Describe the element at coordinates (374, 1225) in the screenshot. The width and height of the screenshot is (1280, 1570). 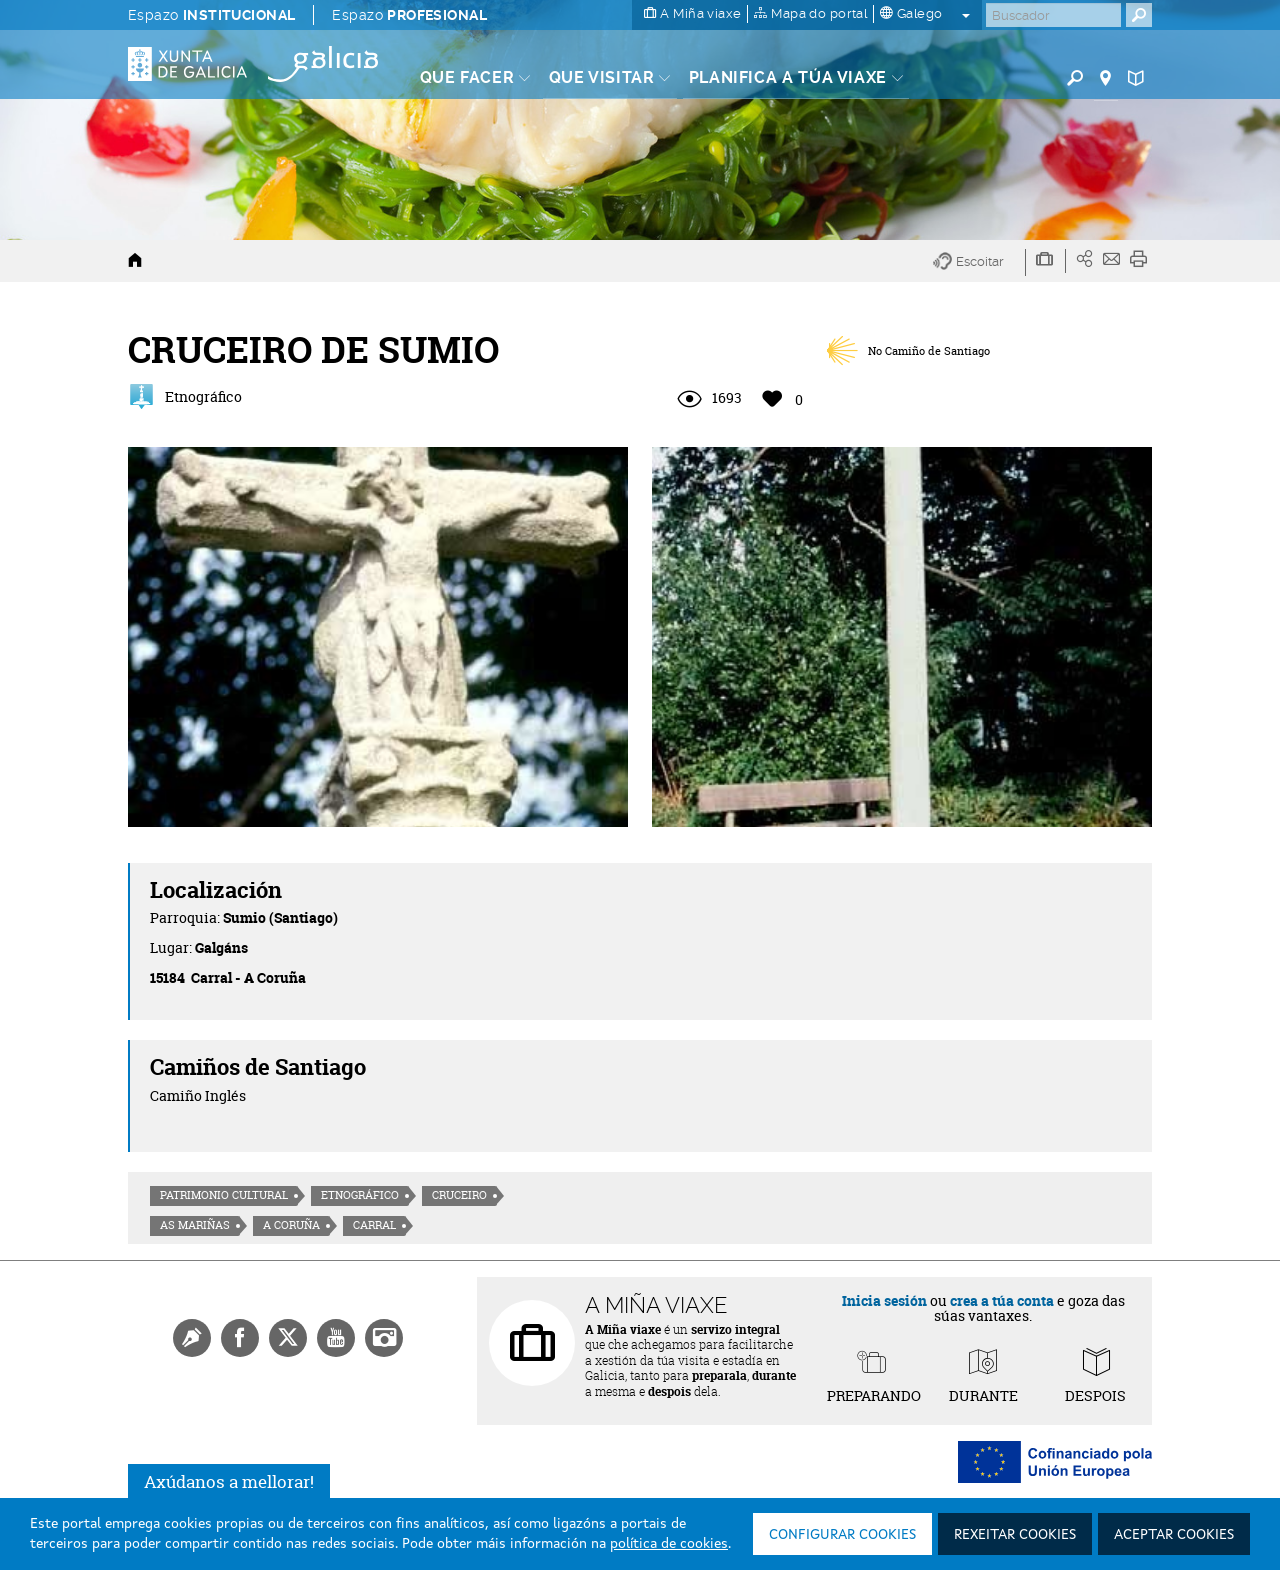
I see `Carral` at that location.